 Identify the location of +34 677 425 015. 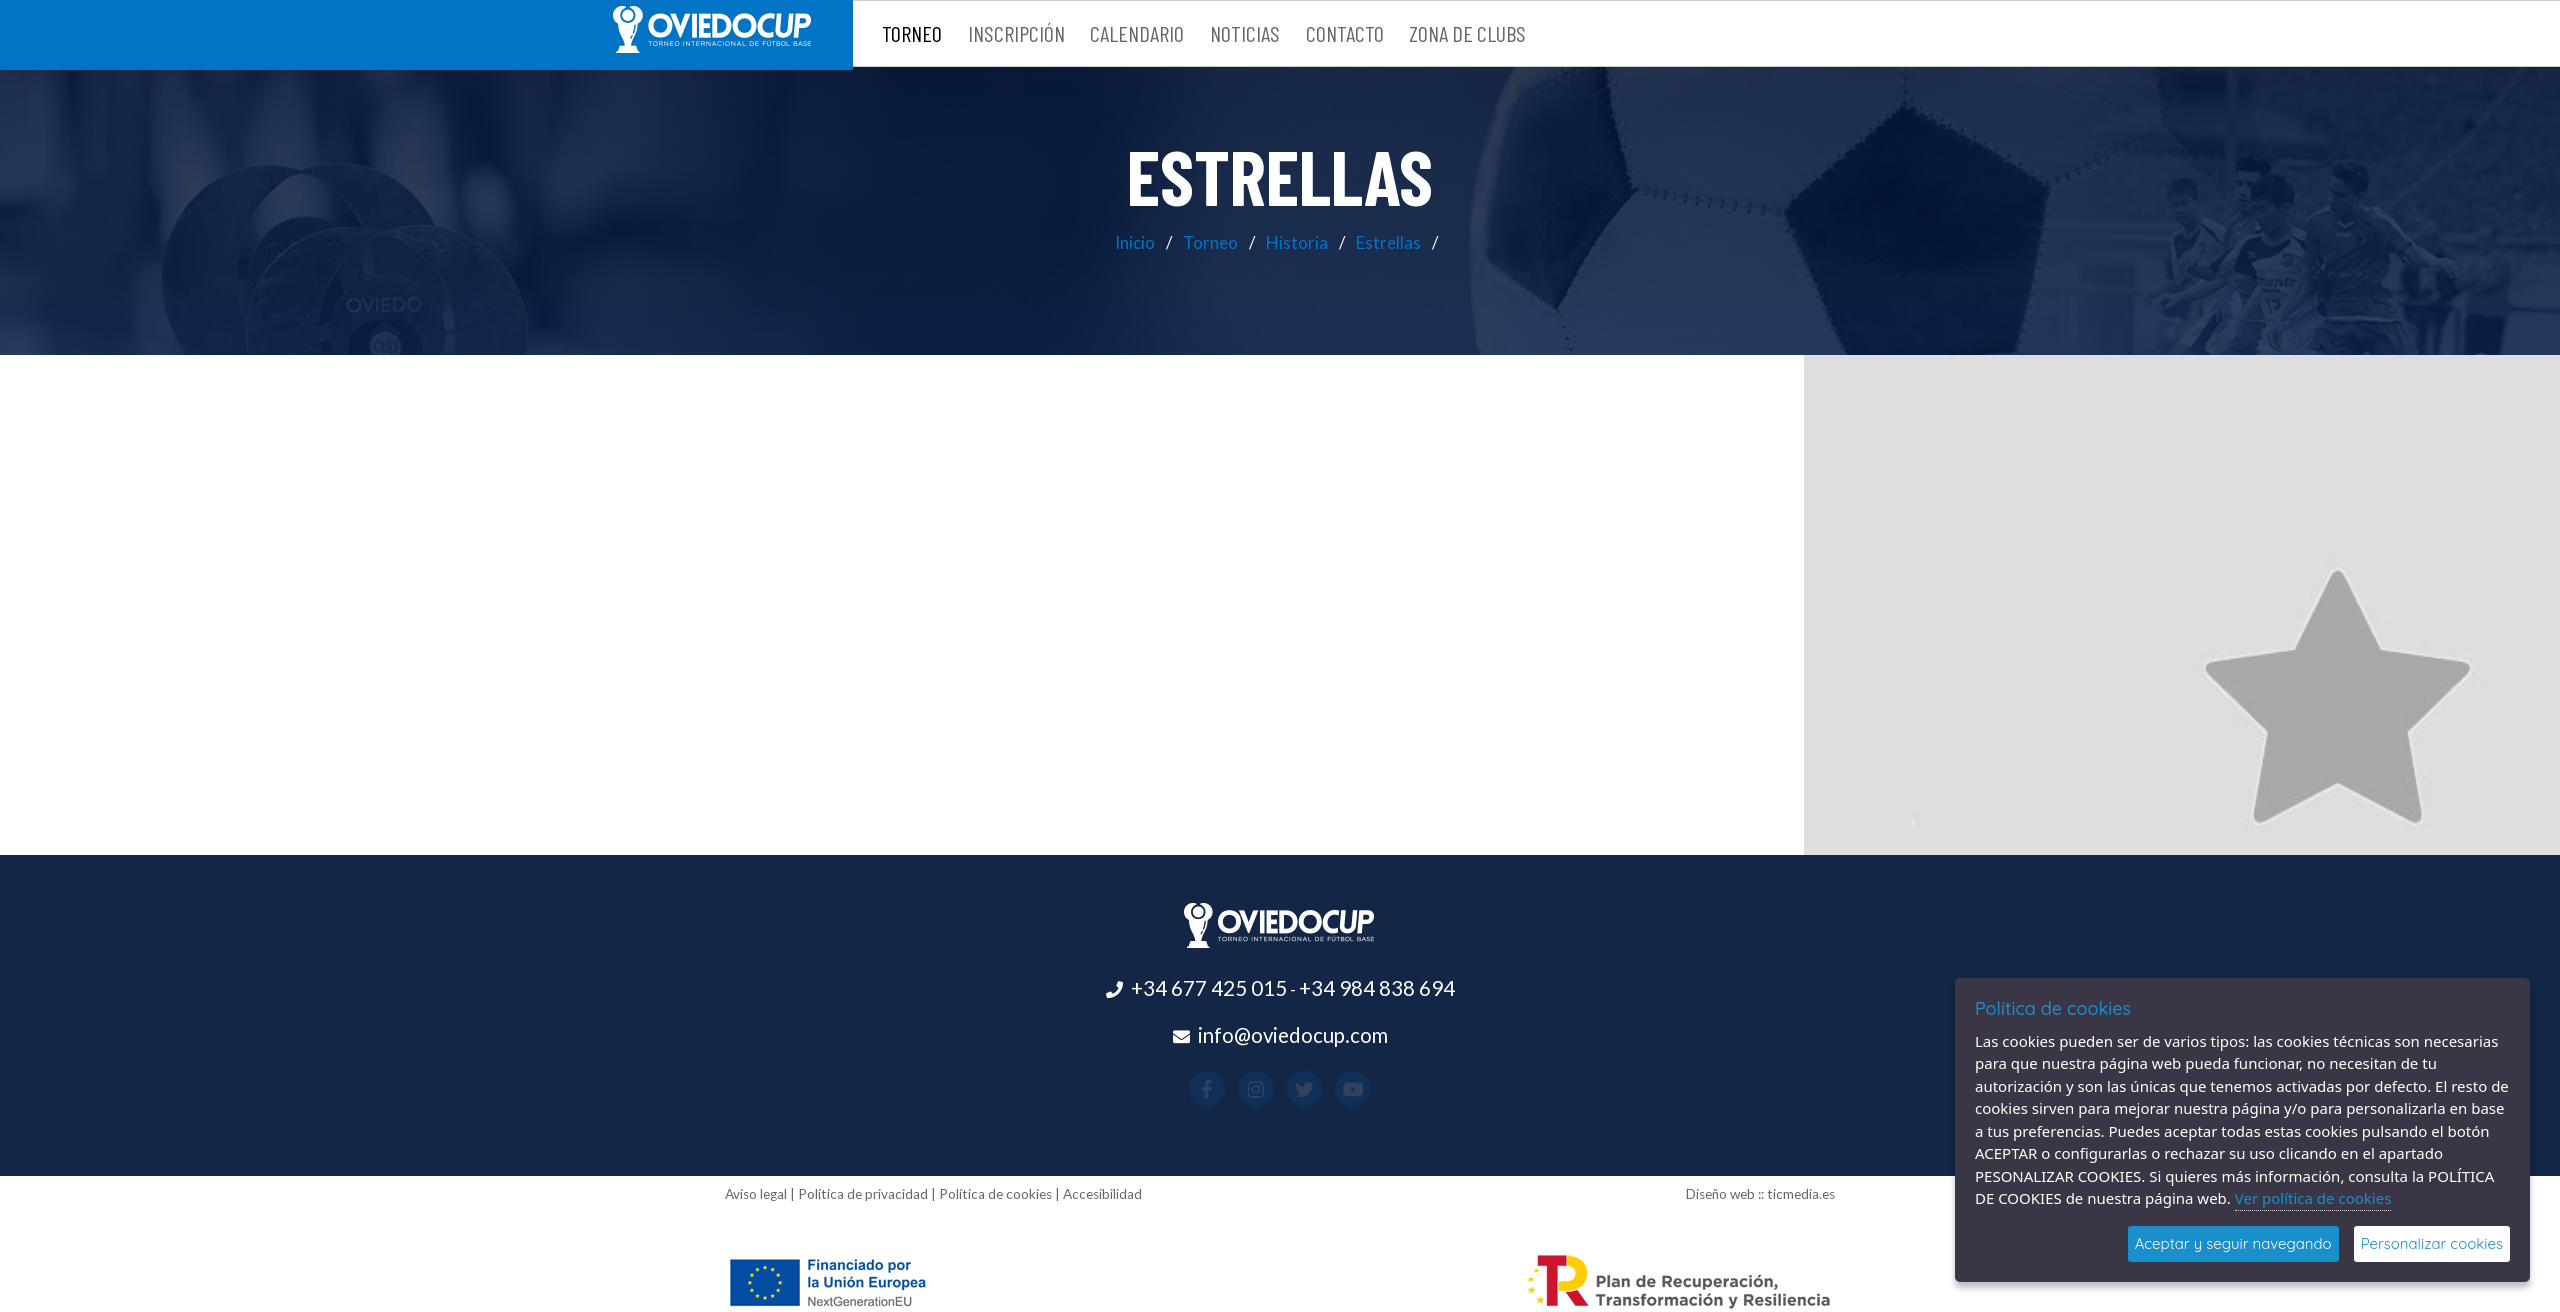
(1209, 988).